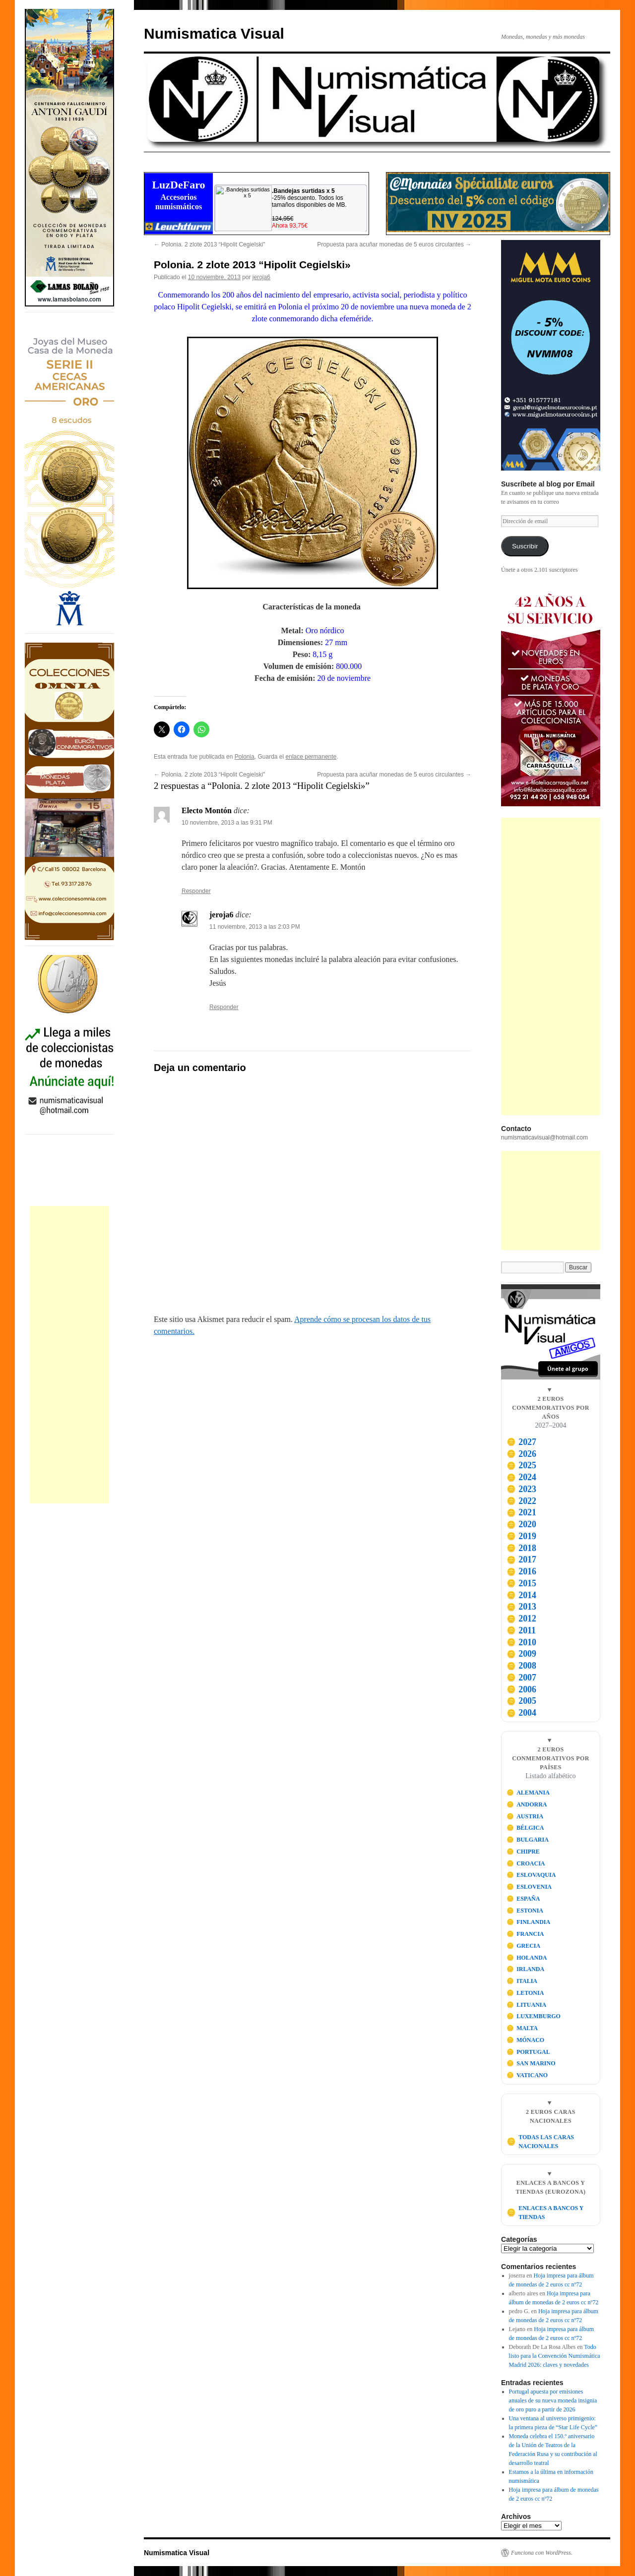  What do you see at coordinates (521, 1642) in the screenshot?
I see `2010` at bounding box center [521, 1642].